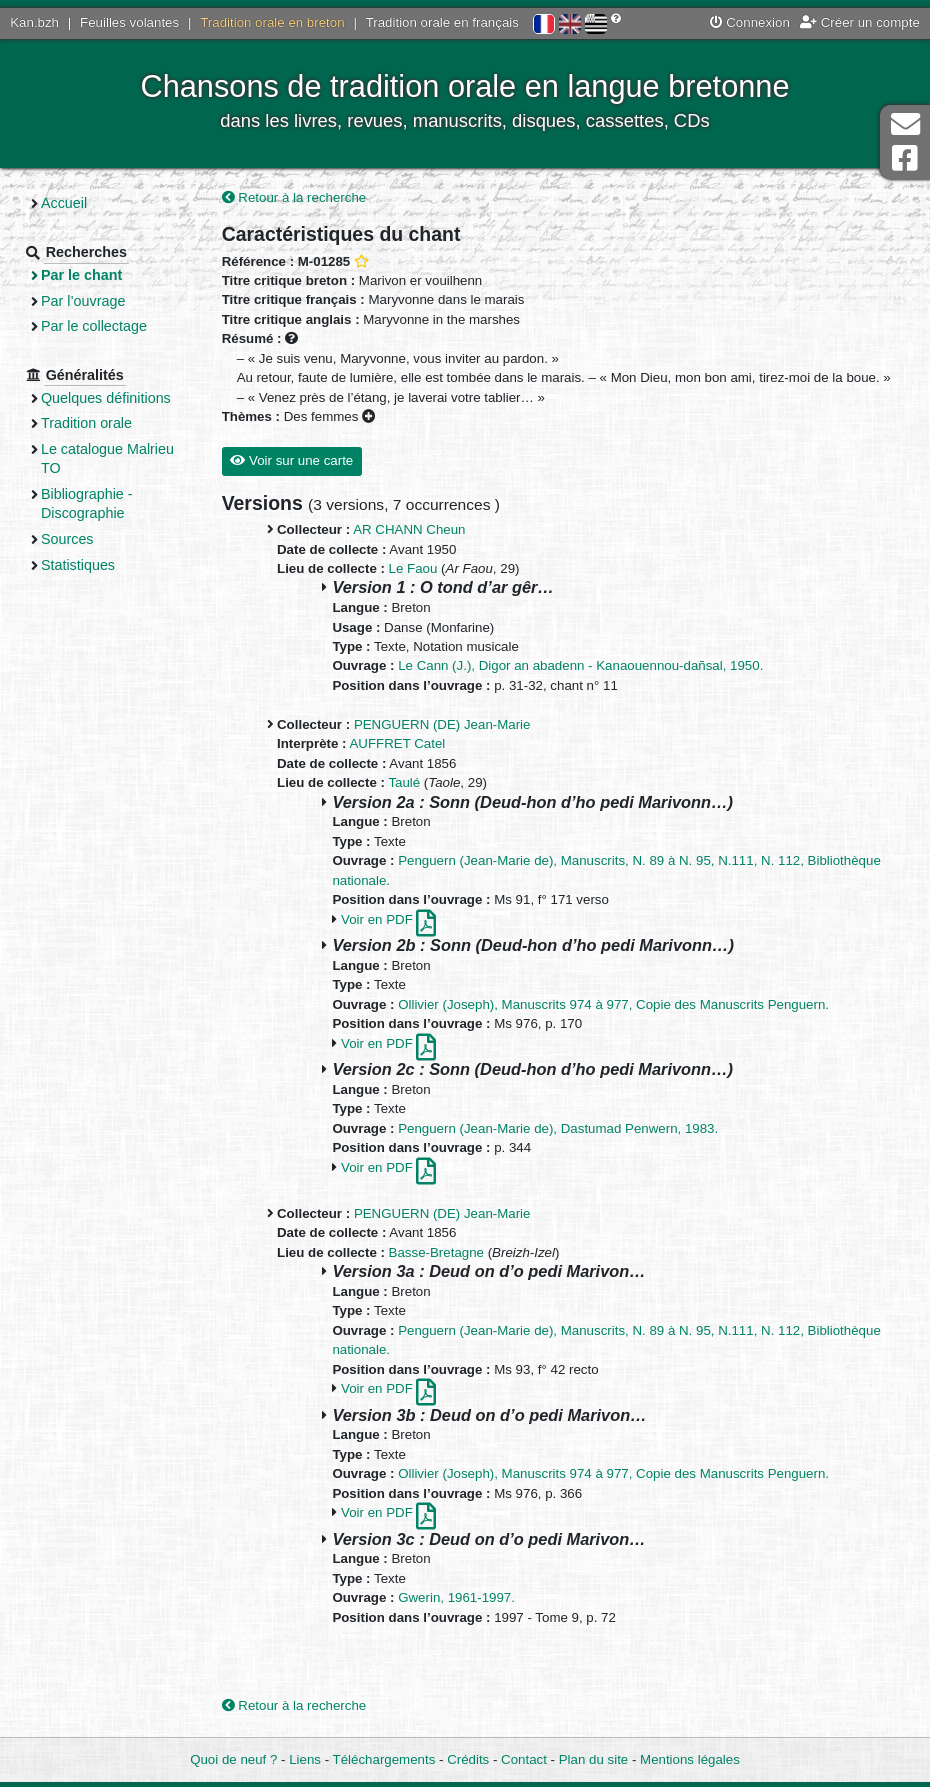 This screenshot has height=1787, width=930. I want to click on Page Facebook, so click(905, 158).